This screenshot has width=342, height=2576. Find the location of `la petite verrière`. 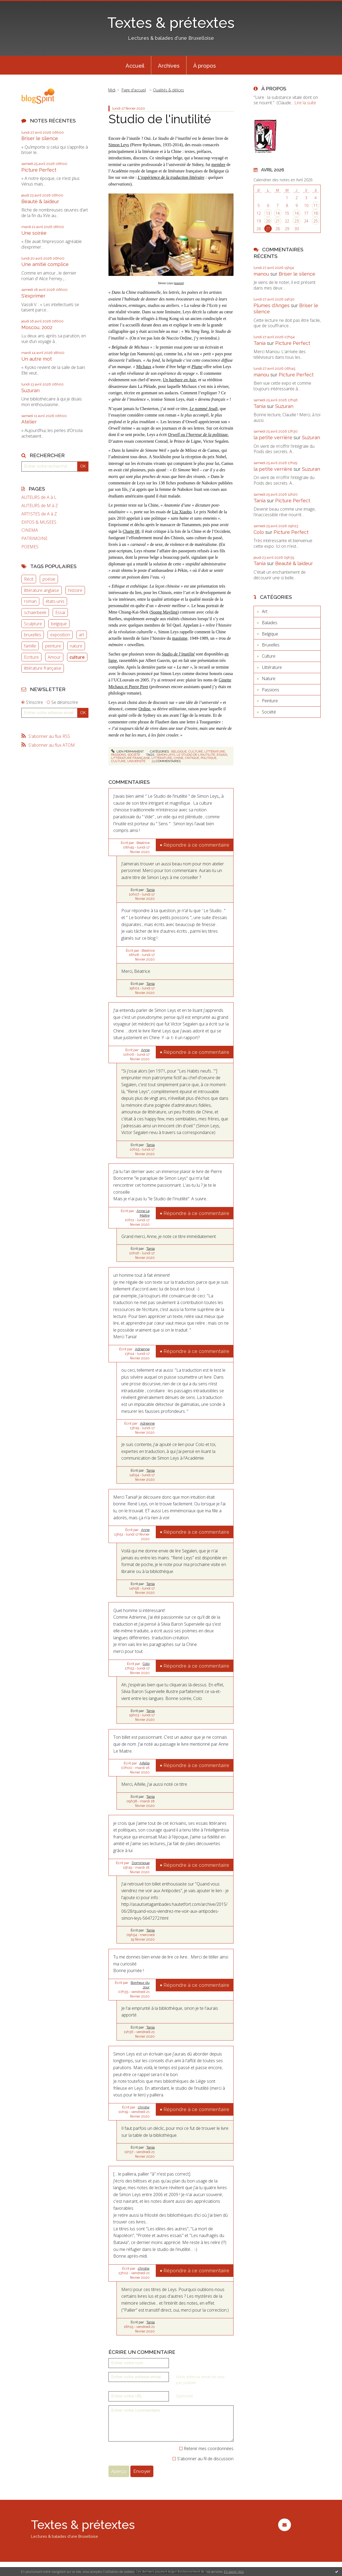

la petite verrière is located at coordinates (273, 437).